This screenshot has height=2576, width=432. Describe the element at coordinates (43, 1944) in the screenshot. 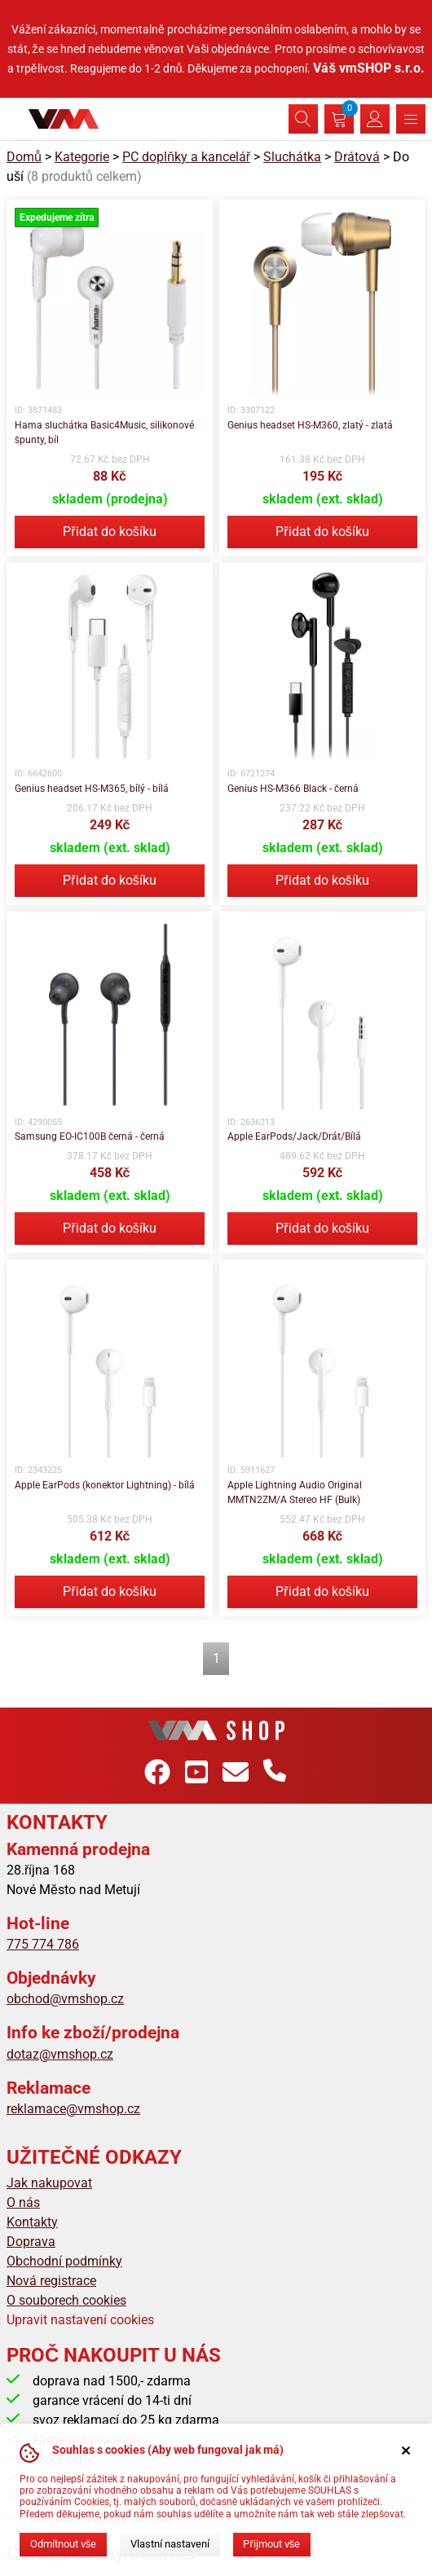

I see `775 774 786` at that location.